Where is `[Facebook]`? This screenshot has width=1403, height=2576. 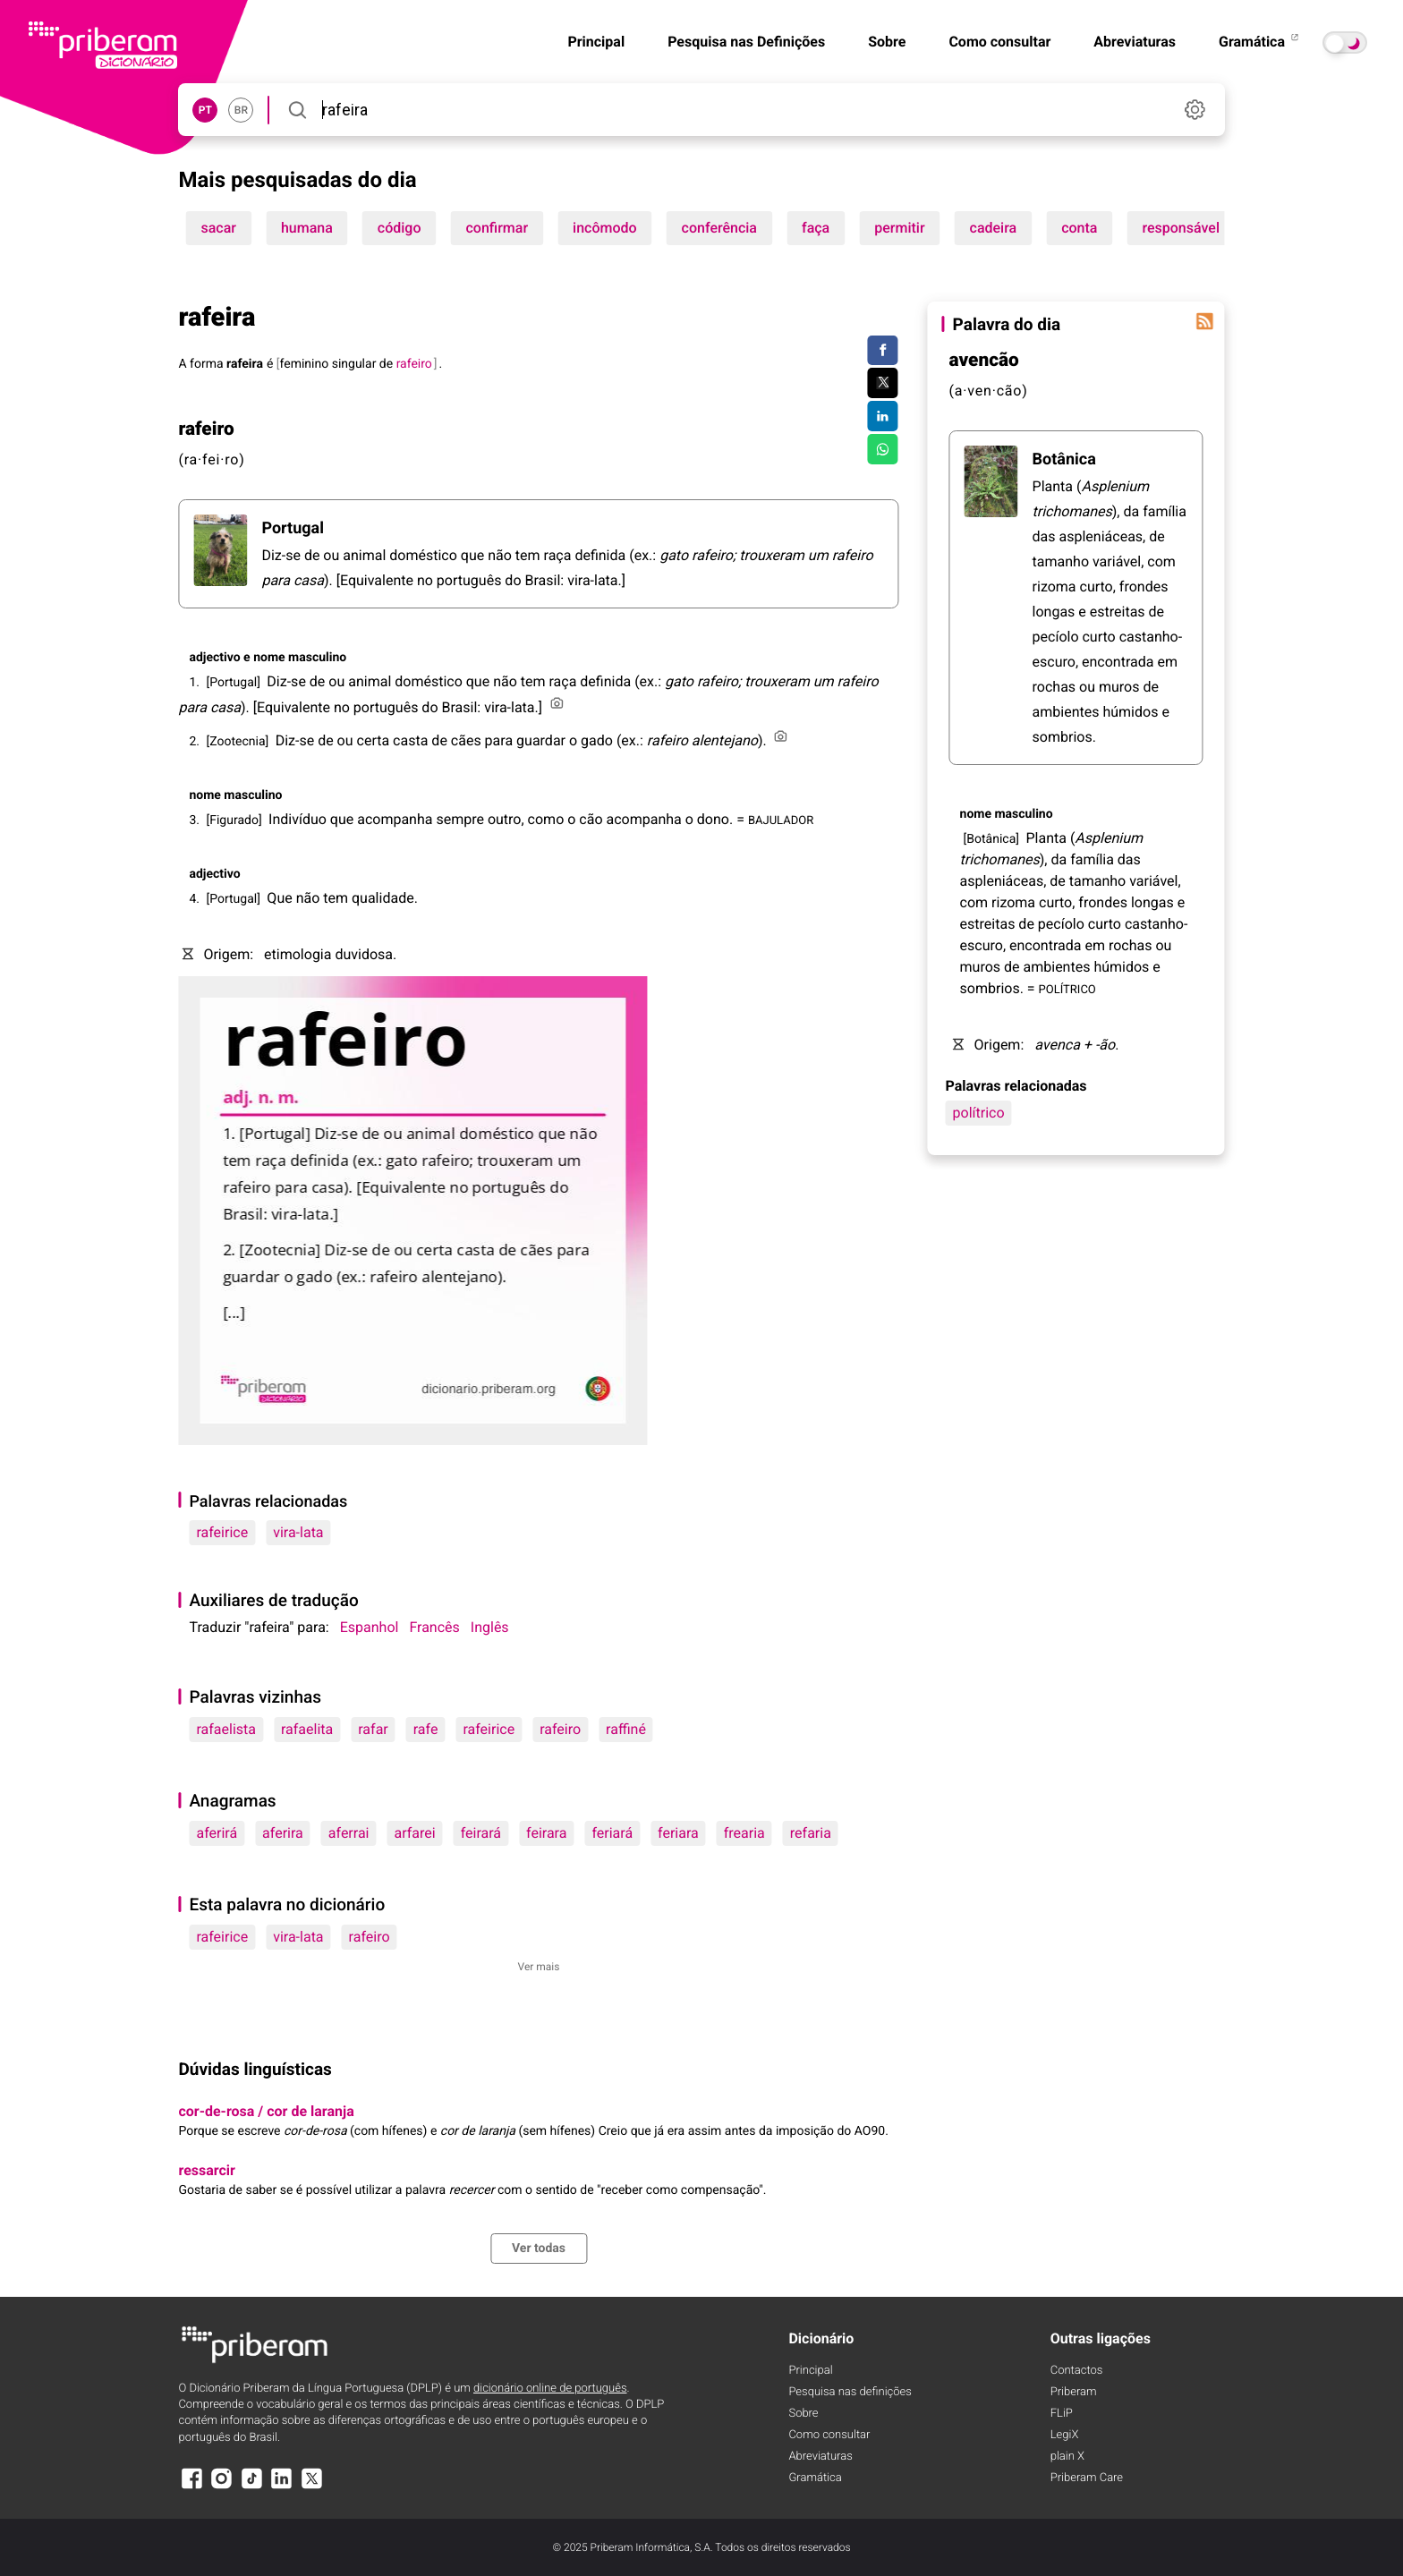
[Facebook] is located at coordinates (191, 2486).